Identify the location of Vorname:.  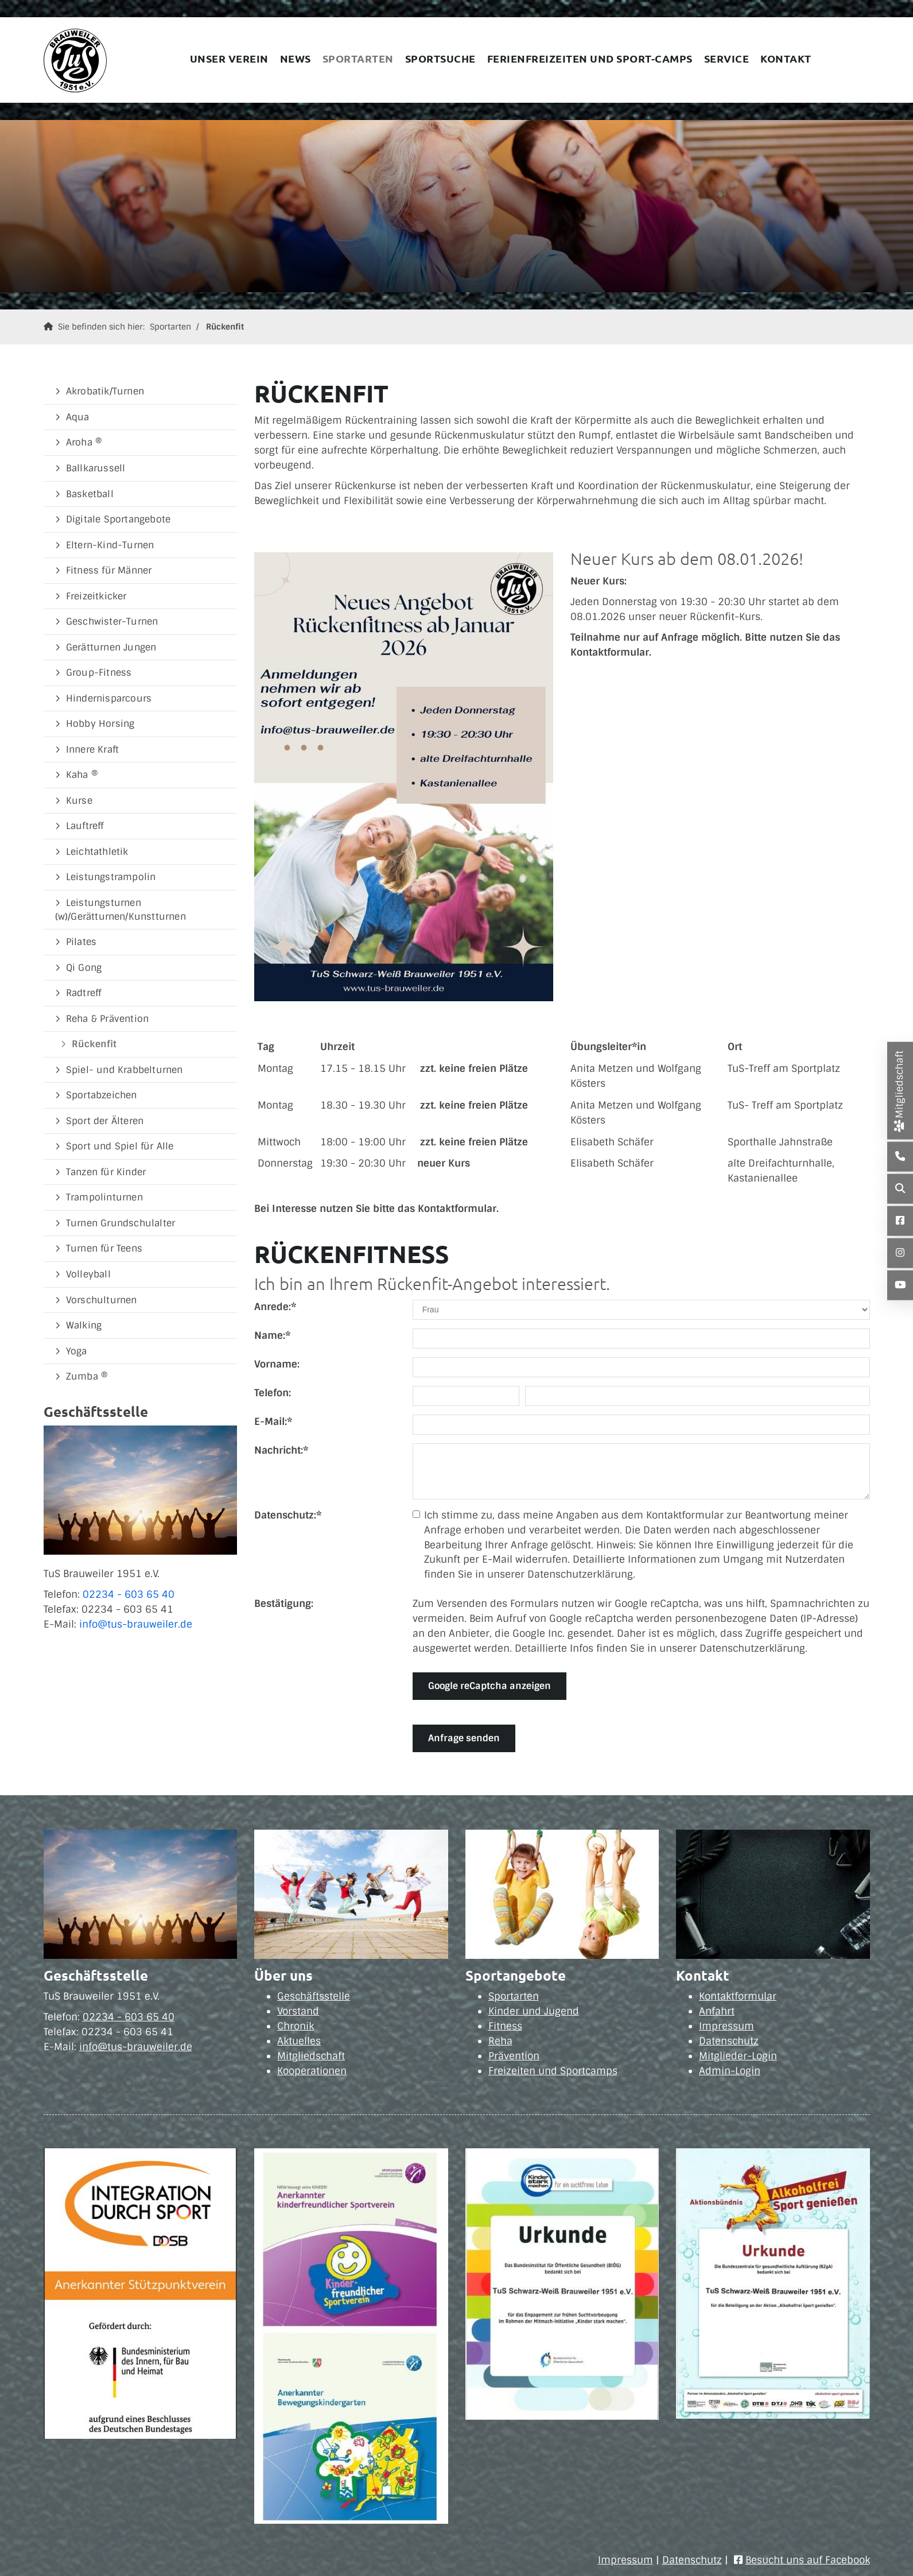
(277, 1364).